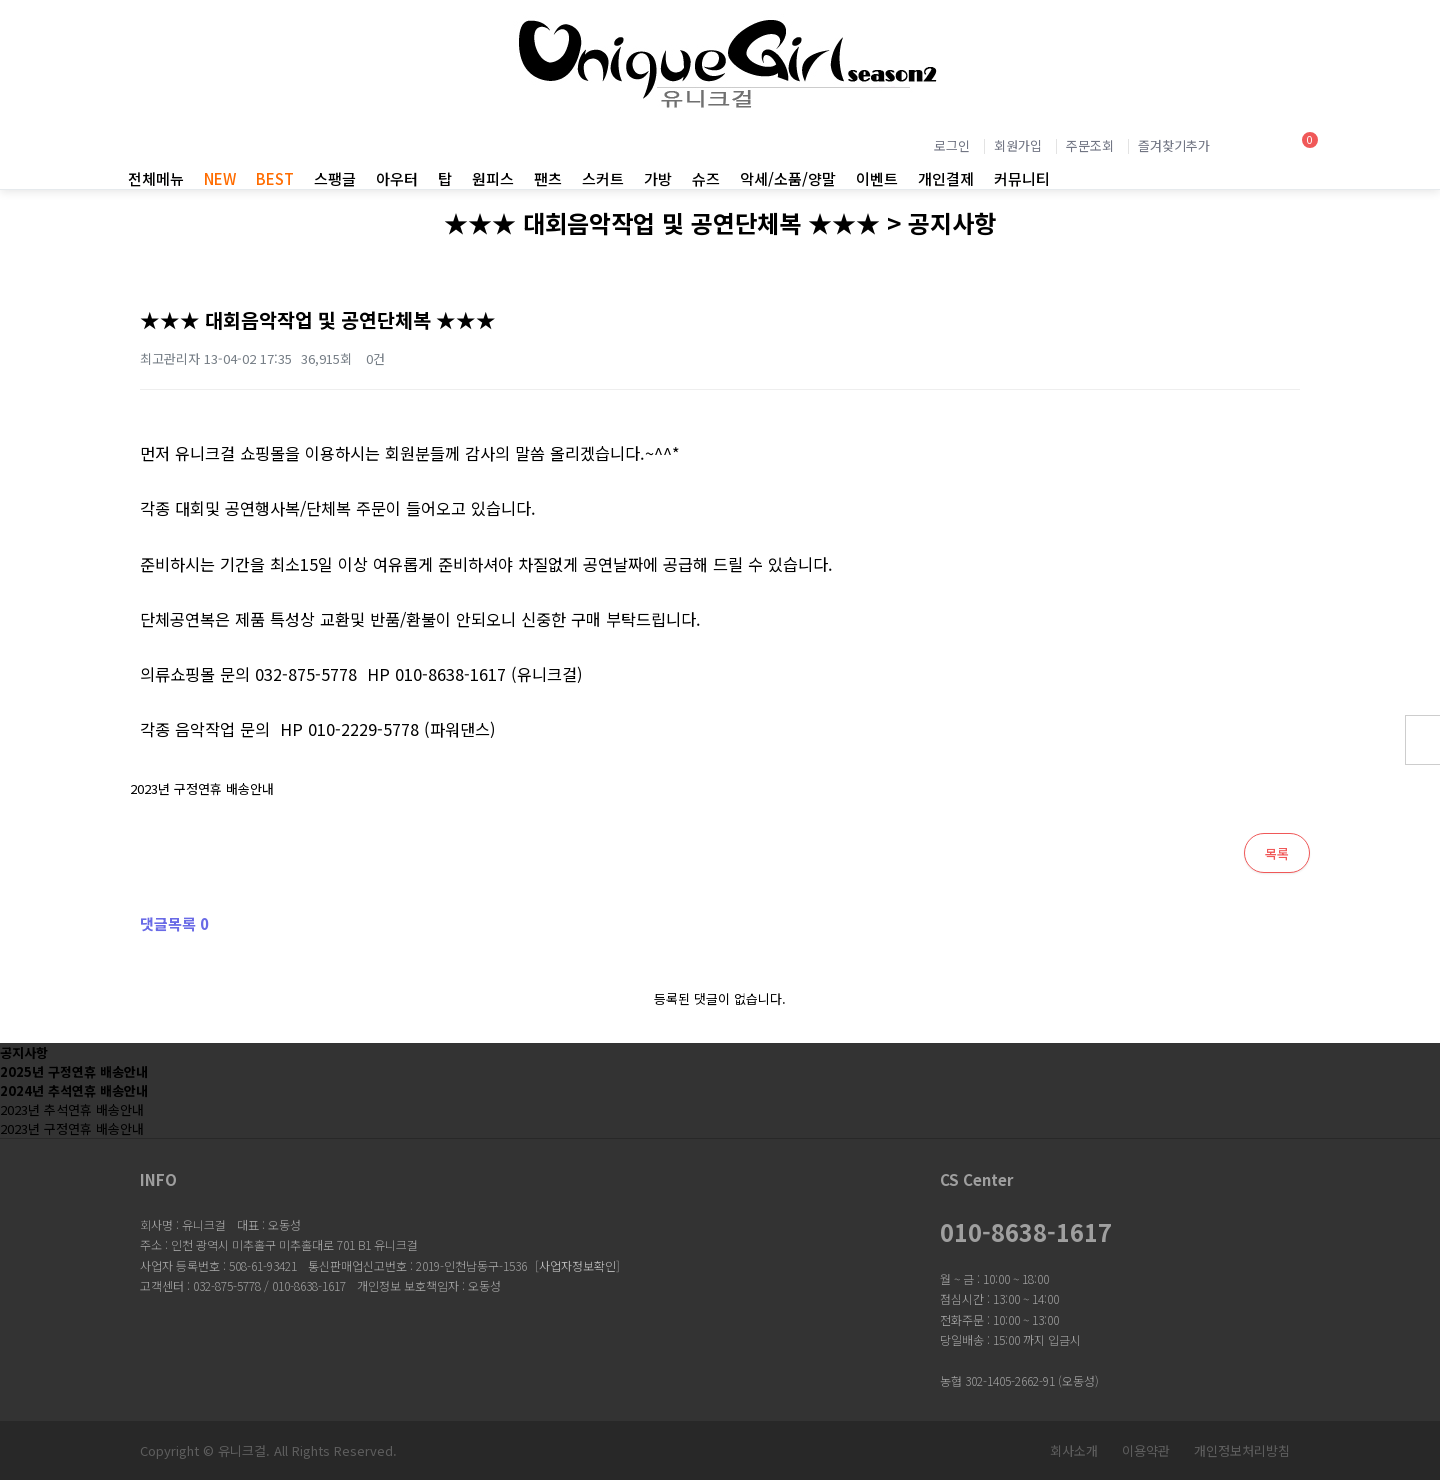 This screenshot has width=1440, height=1480. I want to click on 댓글목록 0, so click(174, 923).